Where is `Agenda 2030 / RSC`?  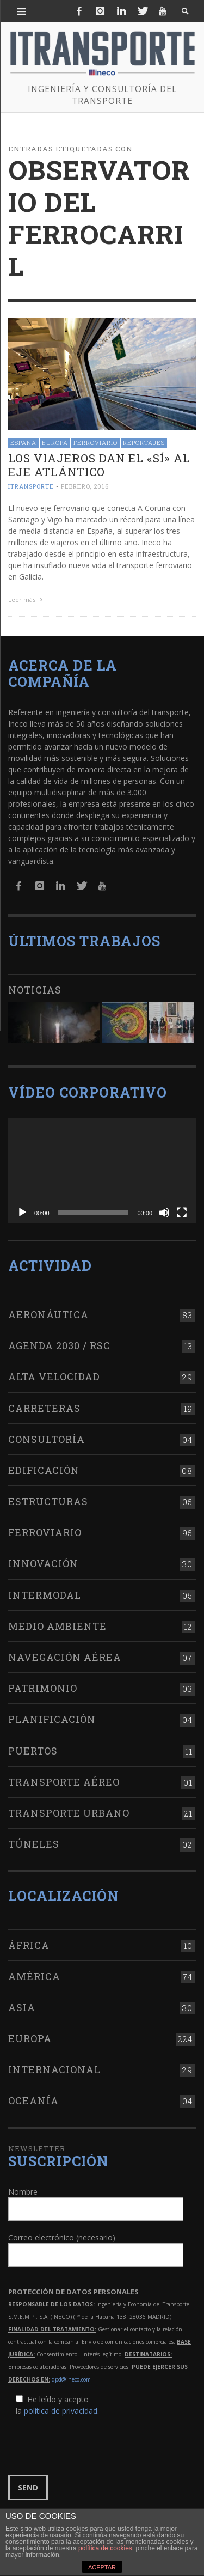
Agenda 2030 / RSC is located at coordinates (59, 1345).